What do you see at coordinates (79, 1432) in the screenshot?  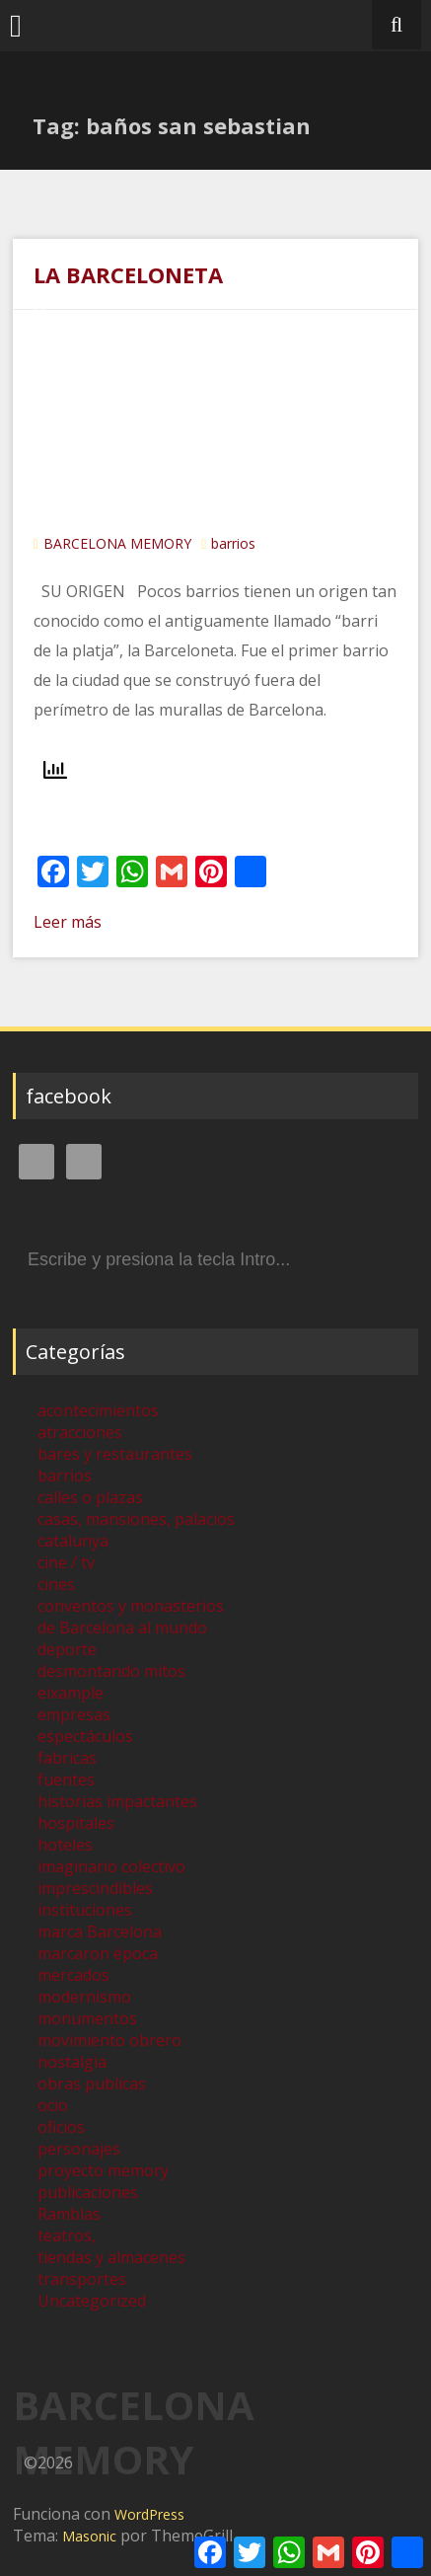 I see `atracciones` at bounding box center [79, 1432].